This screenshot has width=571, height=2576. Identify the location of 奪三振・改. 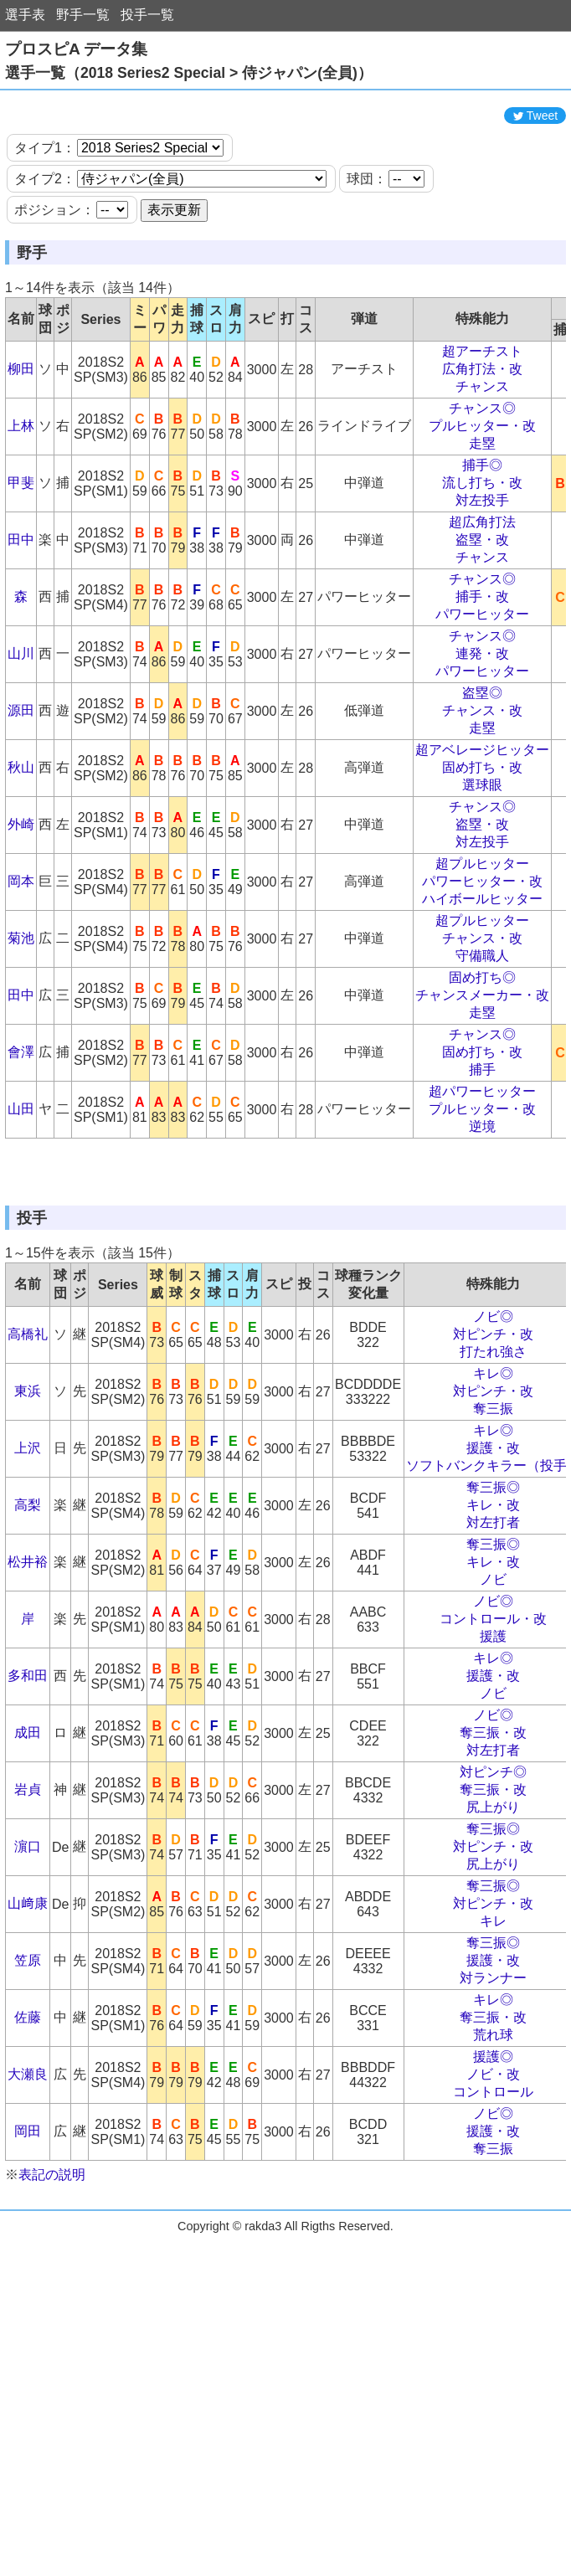
(493, 1833).